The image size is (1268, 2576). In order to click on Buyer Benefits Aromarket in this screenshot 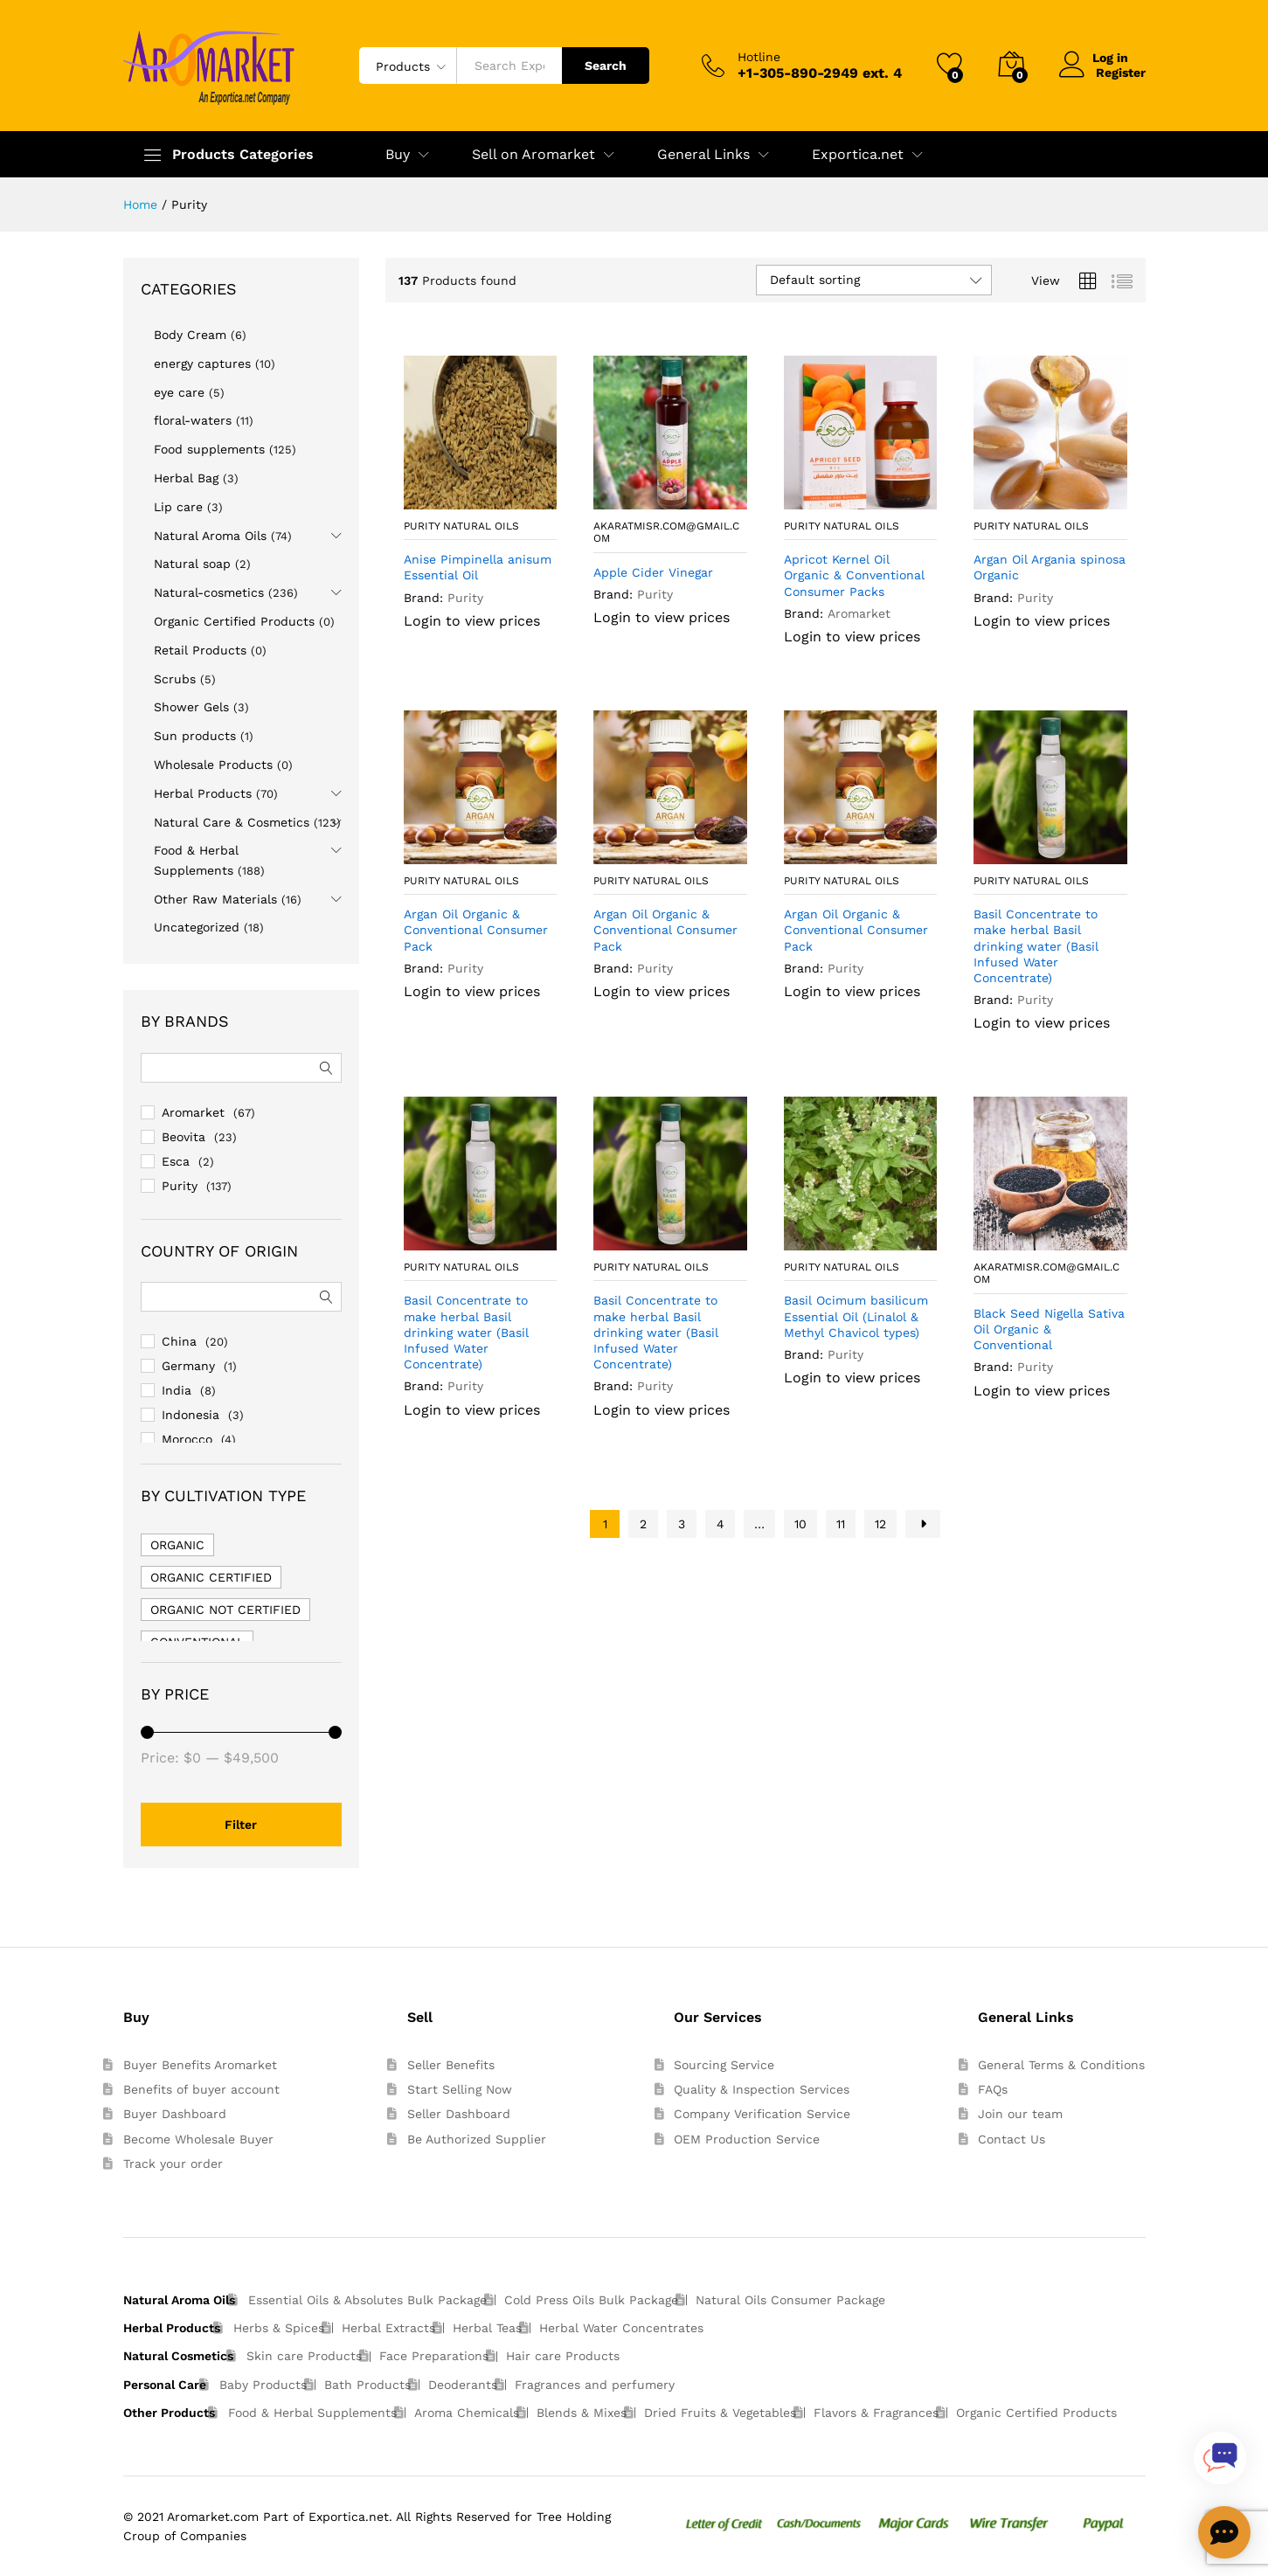, I will do `click(200, 2065)`.